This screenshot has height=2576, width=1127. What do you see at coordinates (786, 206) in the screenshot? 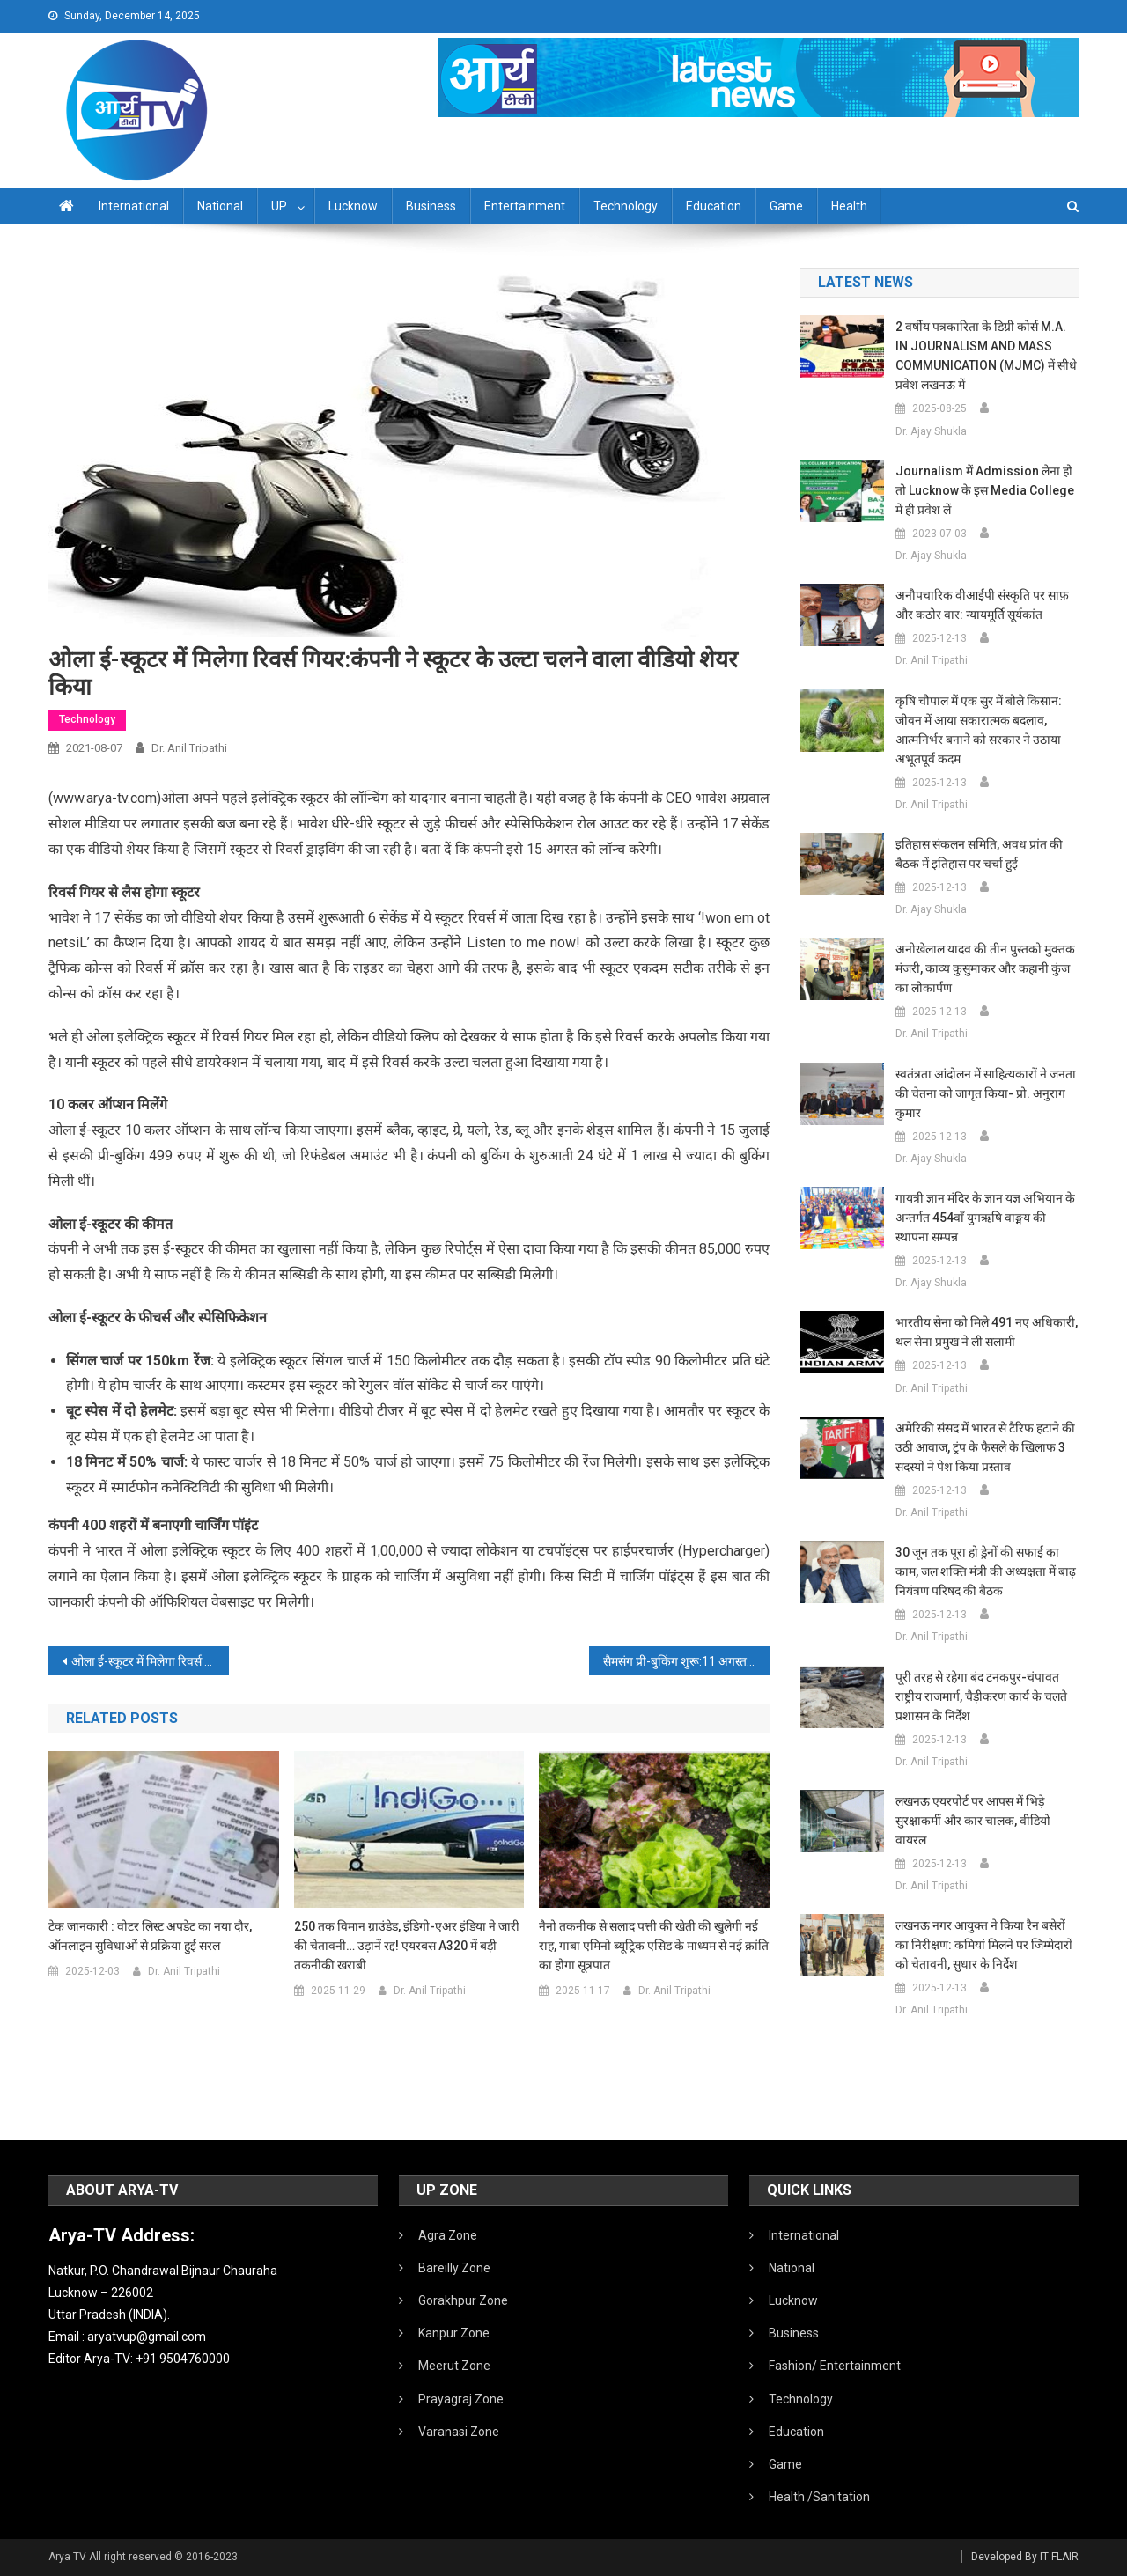
I see `Game` at bounding box center [786, 206].